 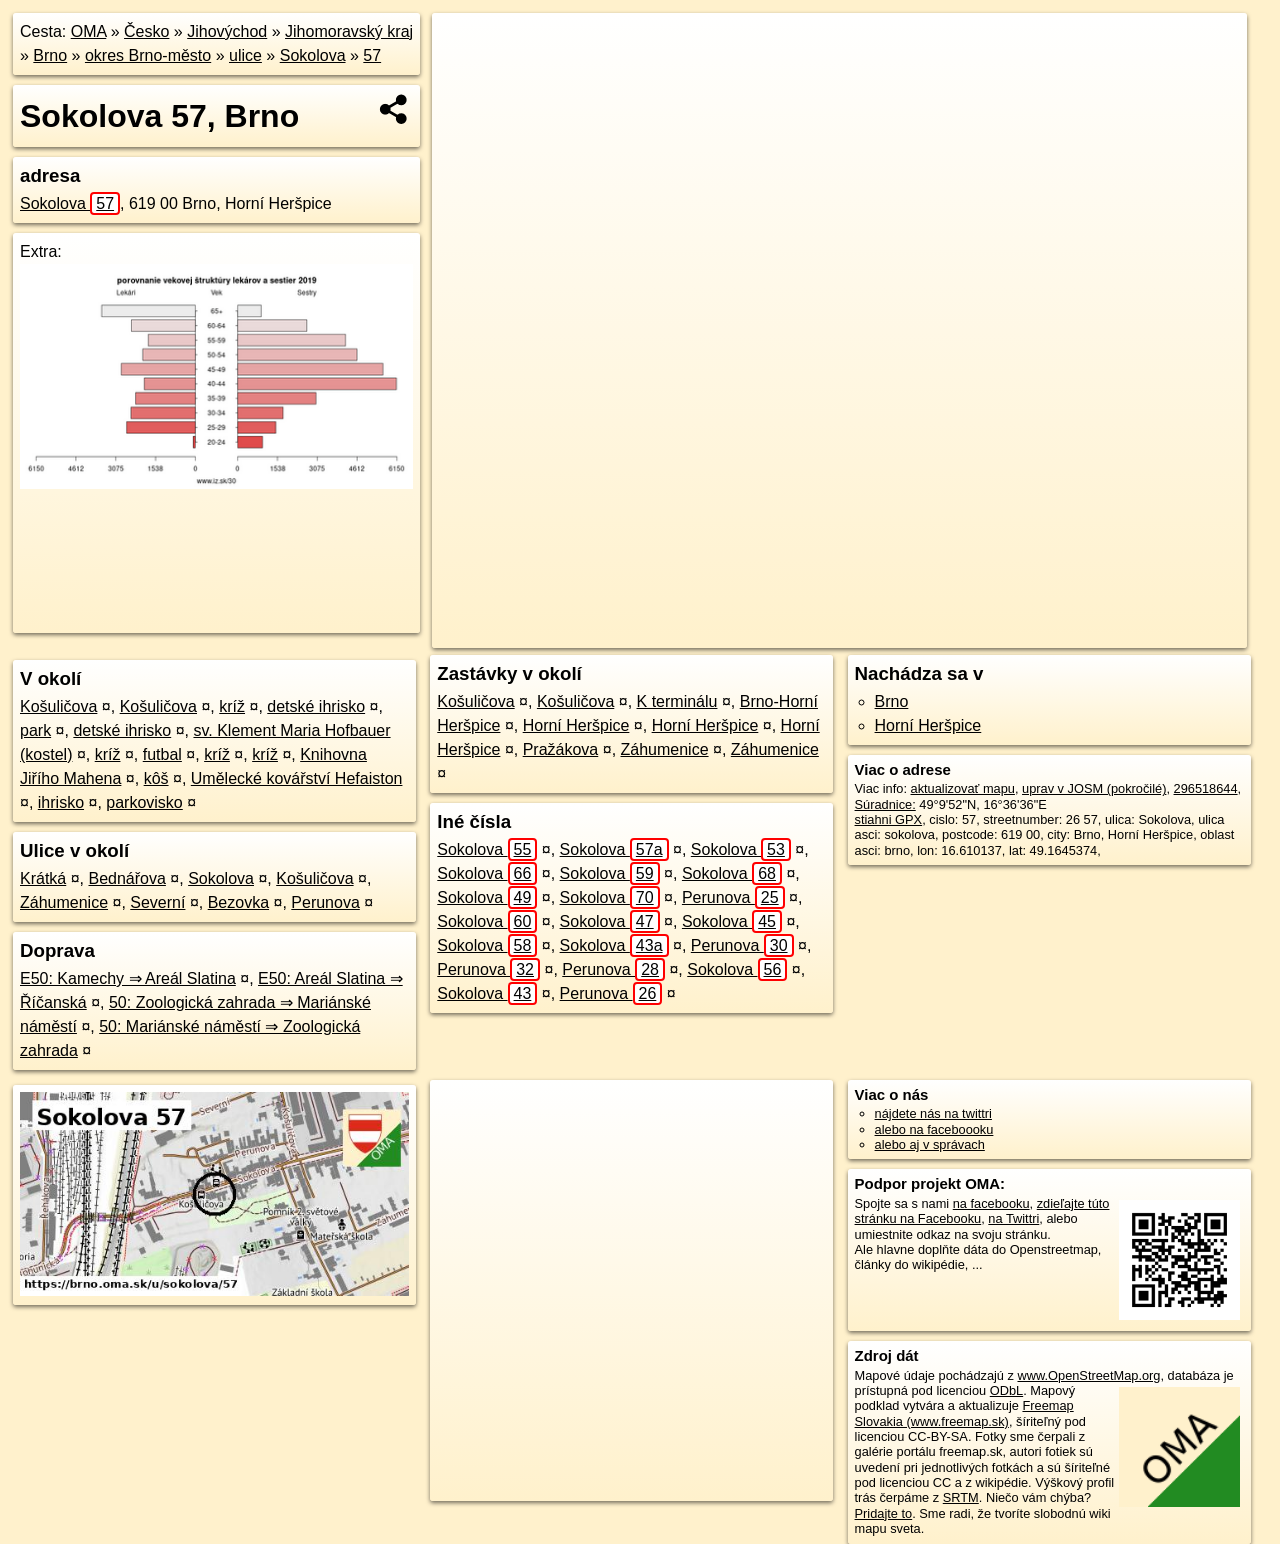 What do you see at coordinates (157, 902) in the screenshot?
I see `Severní` at bounding box center [157, 902].